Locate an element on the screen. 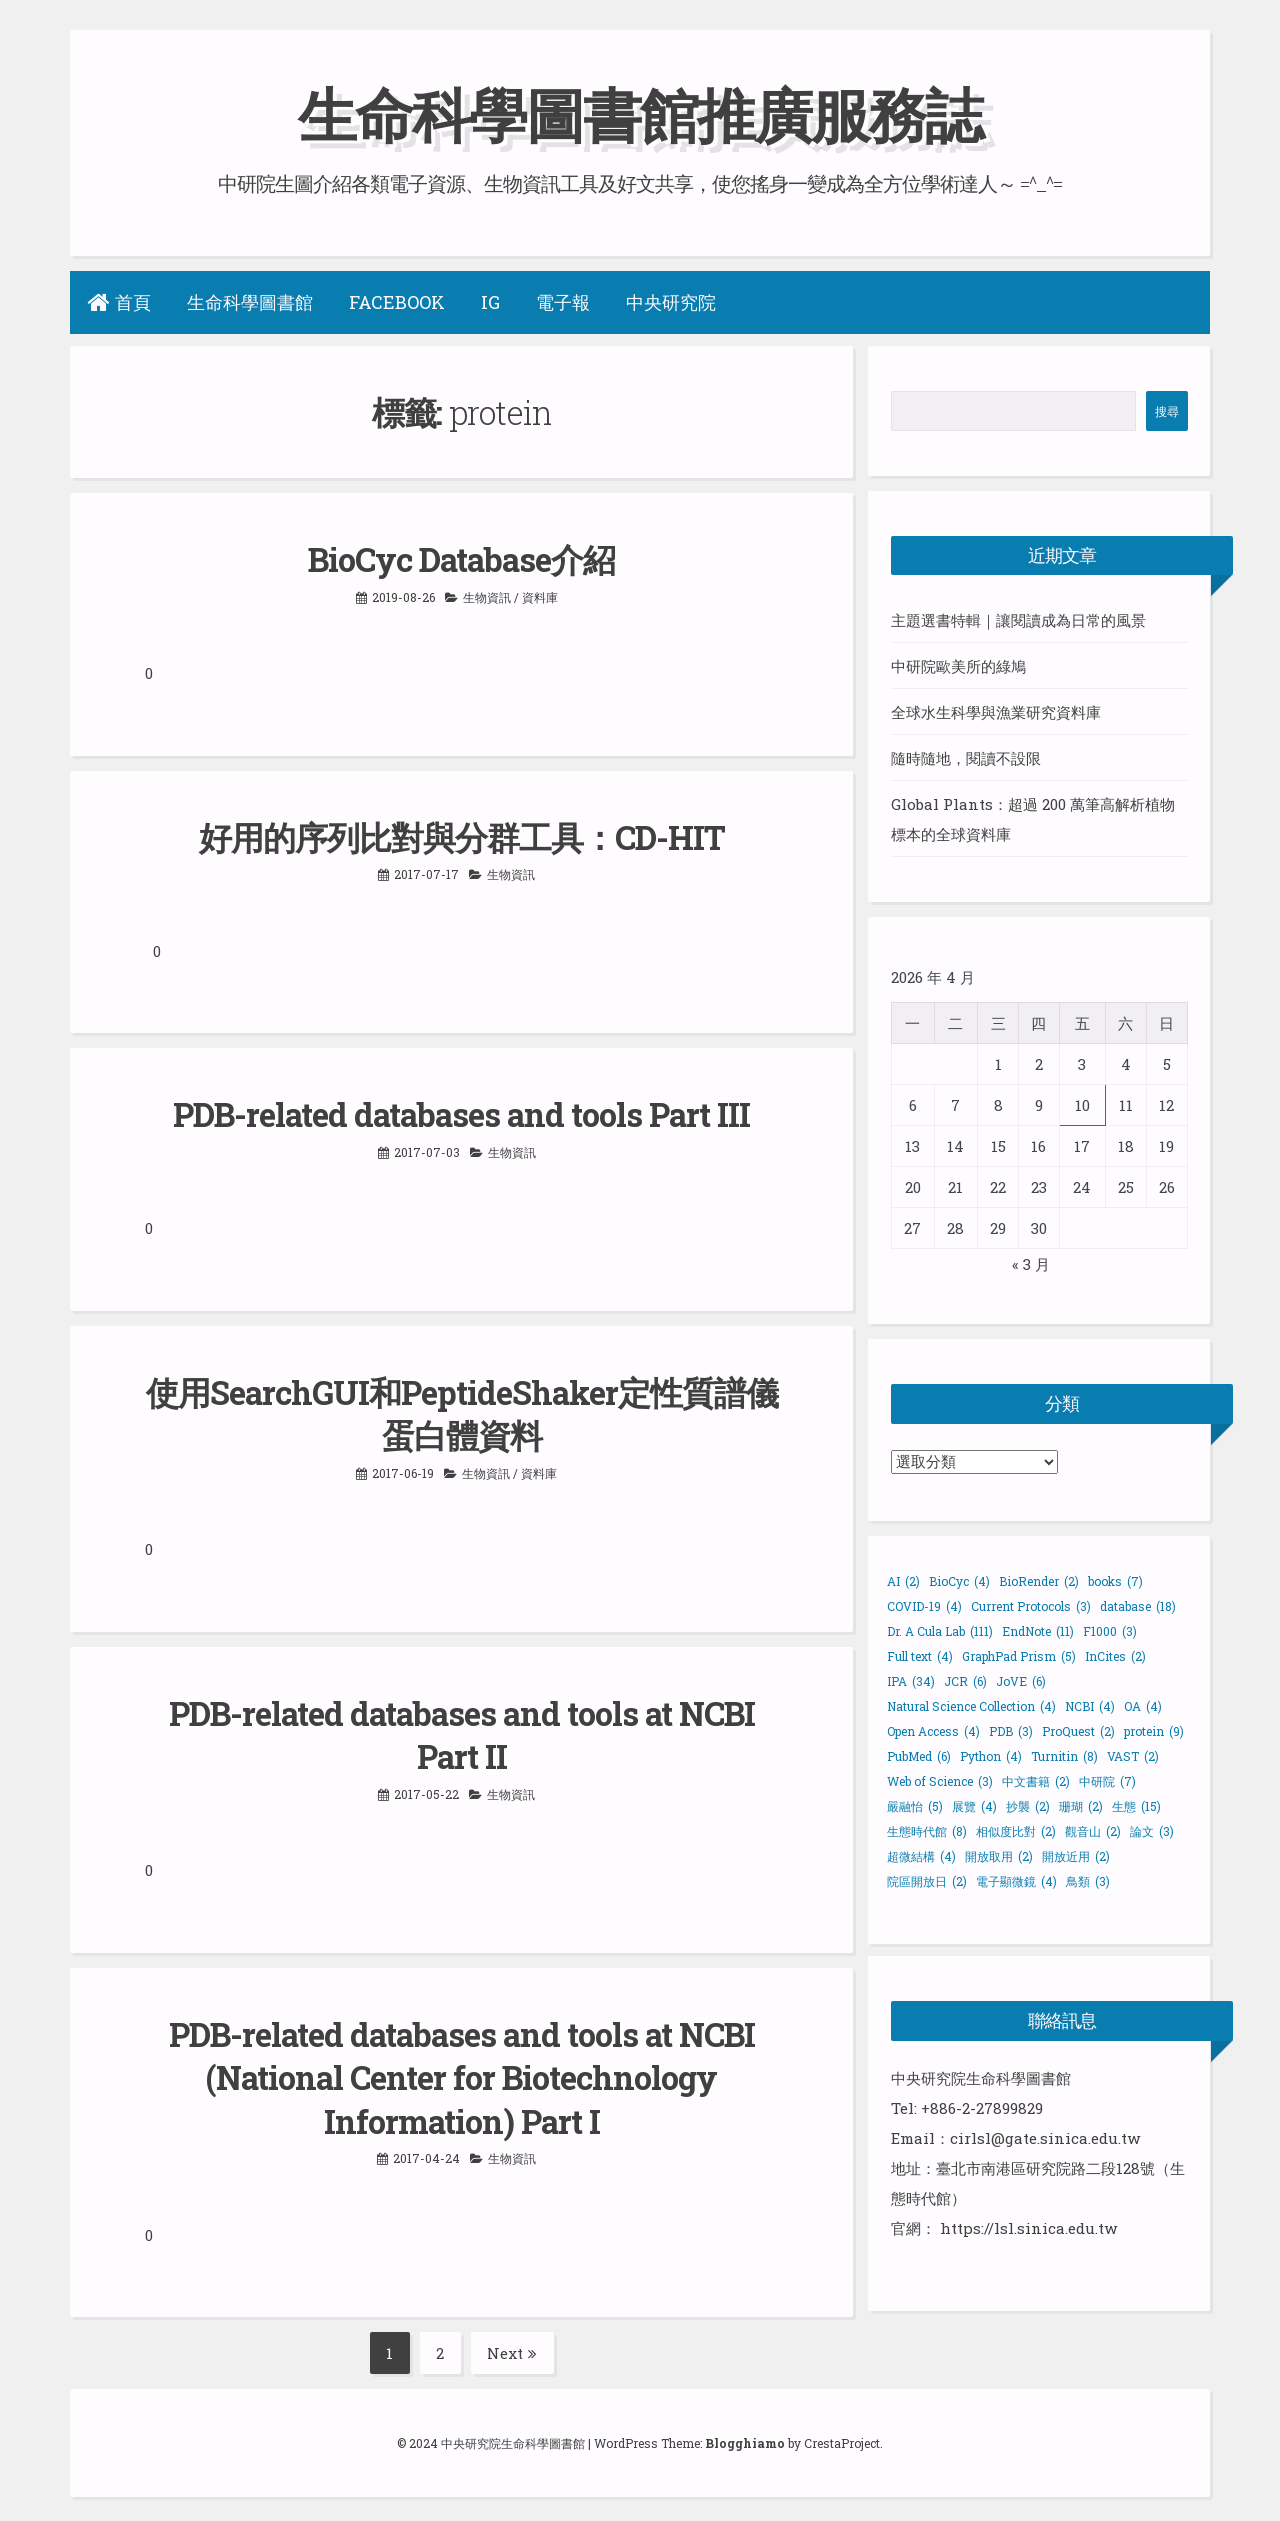 The image size is (1280, 2521). 主題選書特輯｜讓閱讀成為日常的風景 is located at coordinates (1018, 620).